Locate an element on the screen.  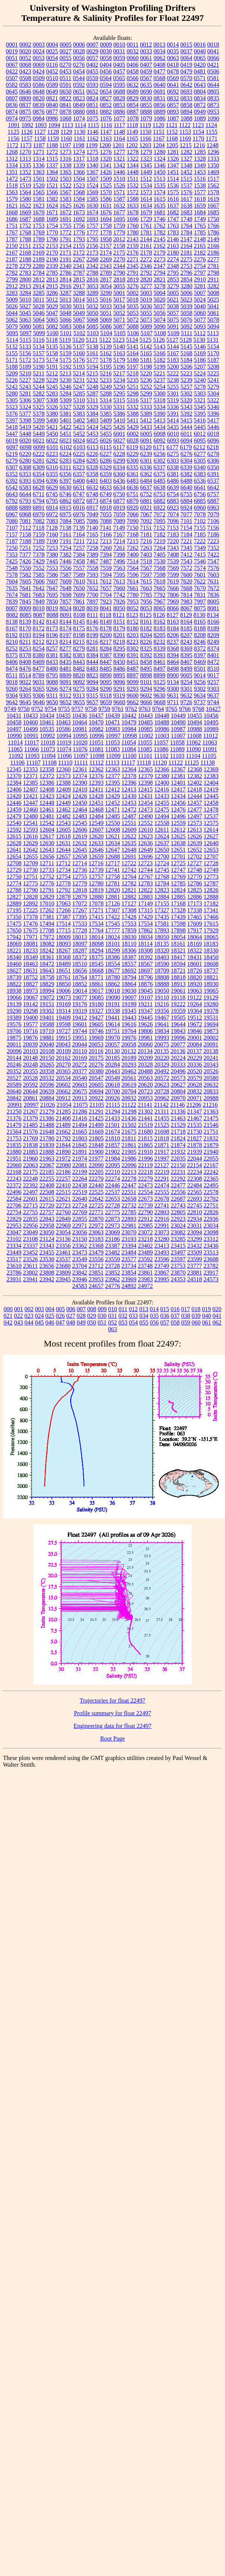
7074 is located at coordinates (173, 514).